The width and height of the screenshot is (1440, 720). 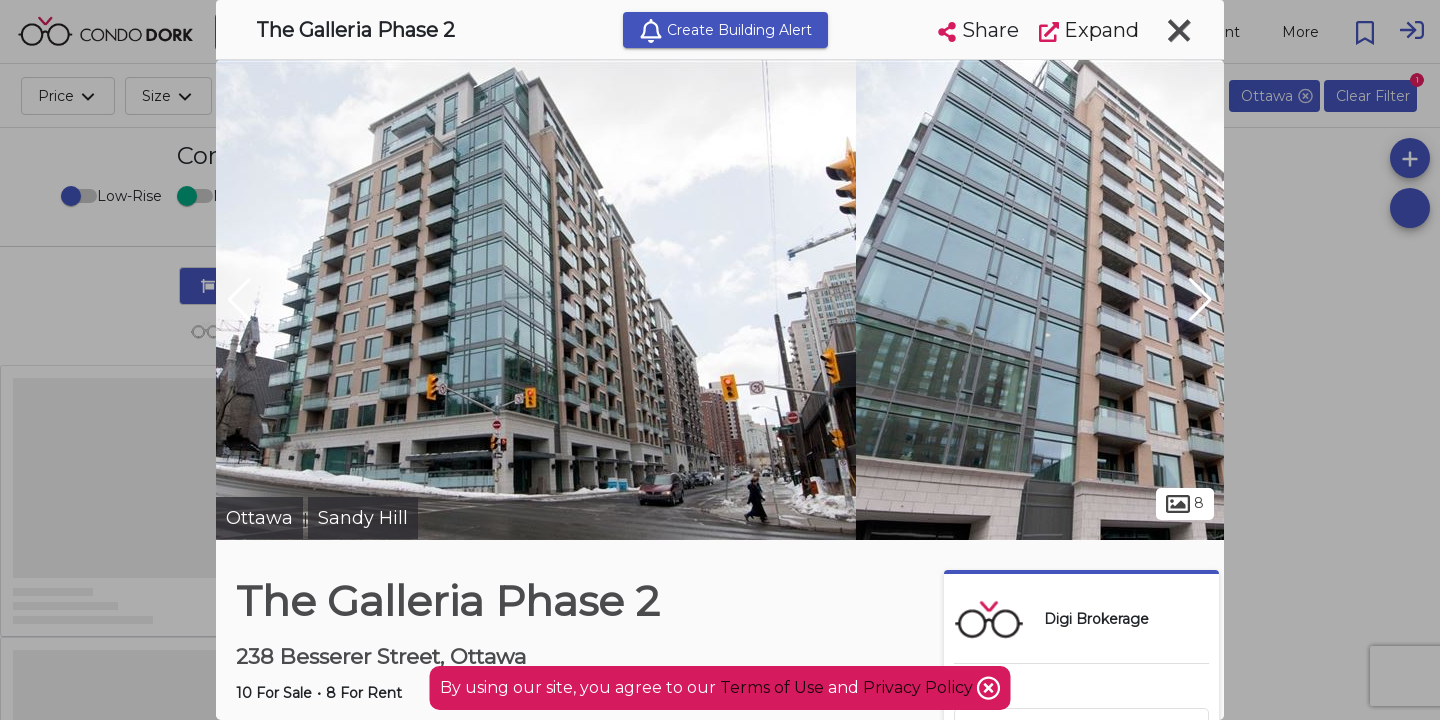 What do you see at coordinates (259, 518) in the screenshot?
I see `Ottawa` at bounding box center [259, 518].